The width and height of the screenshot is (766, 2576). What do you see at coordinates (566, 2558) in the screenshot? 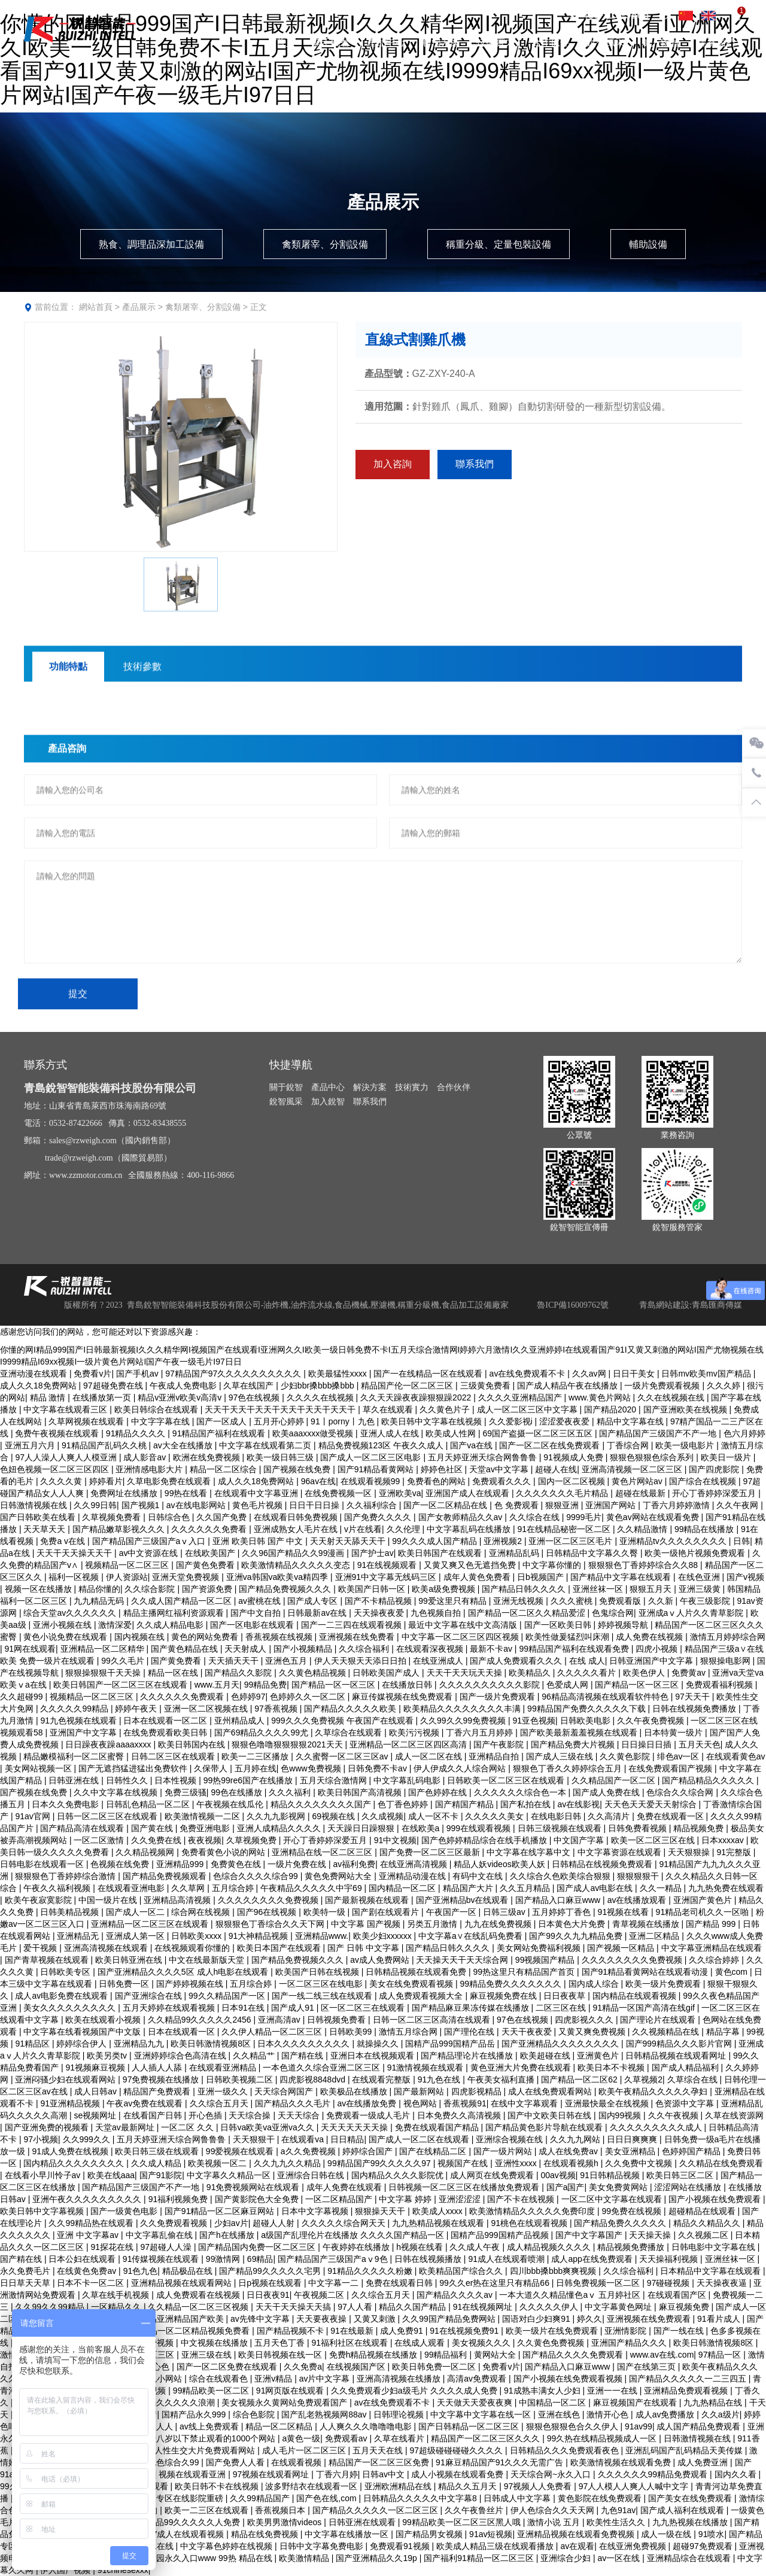
I see `亚洲综合少妇` at bounding box center [566, 2558].